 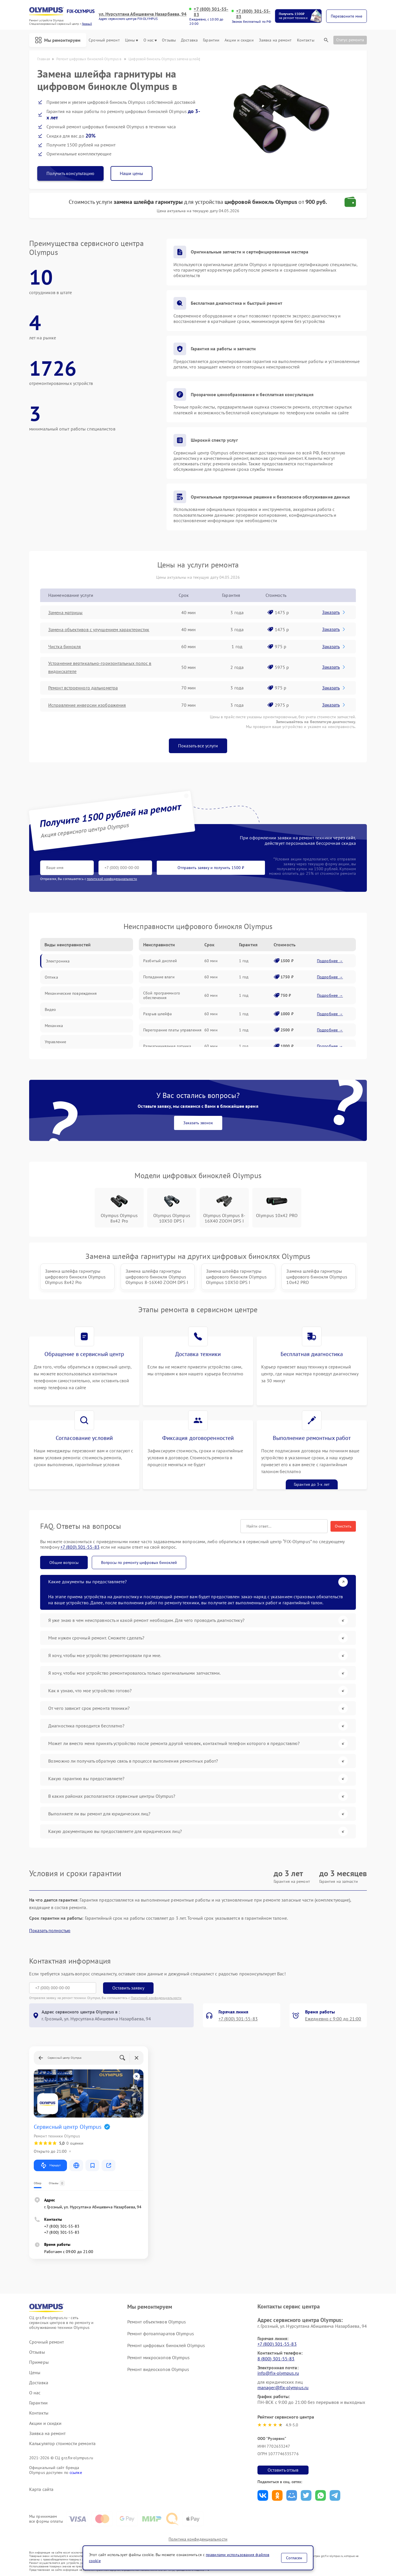 What do you see at coordinates (172, 1030) in the screenshot?
I see `Перегорание платы управления` at bounding box center [172, 1030].